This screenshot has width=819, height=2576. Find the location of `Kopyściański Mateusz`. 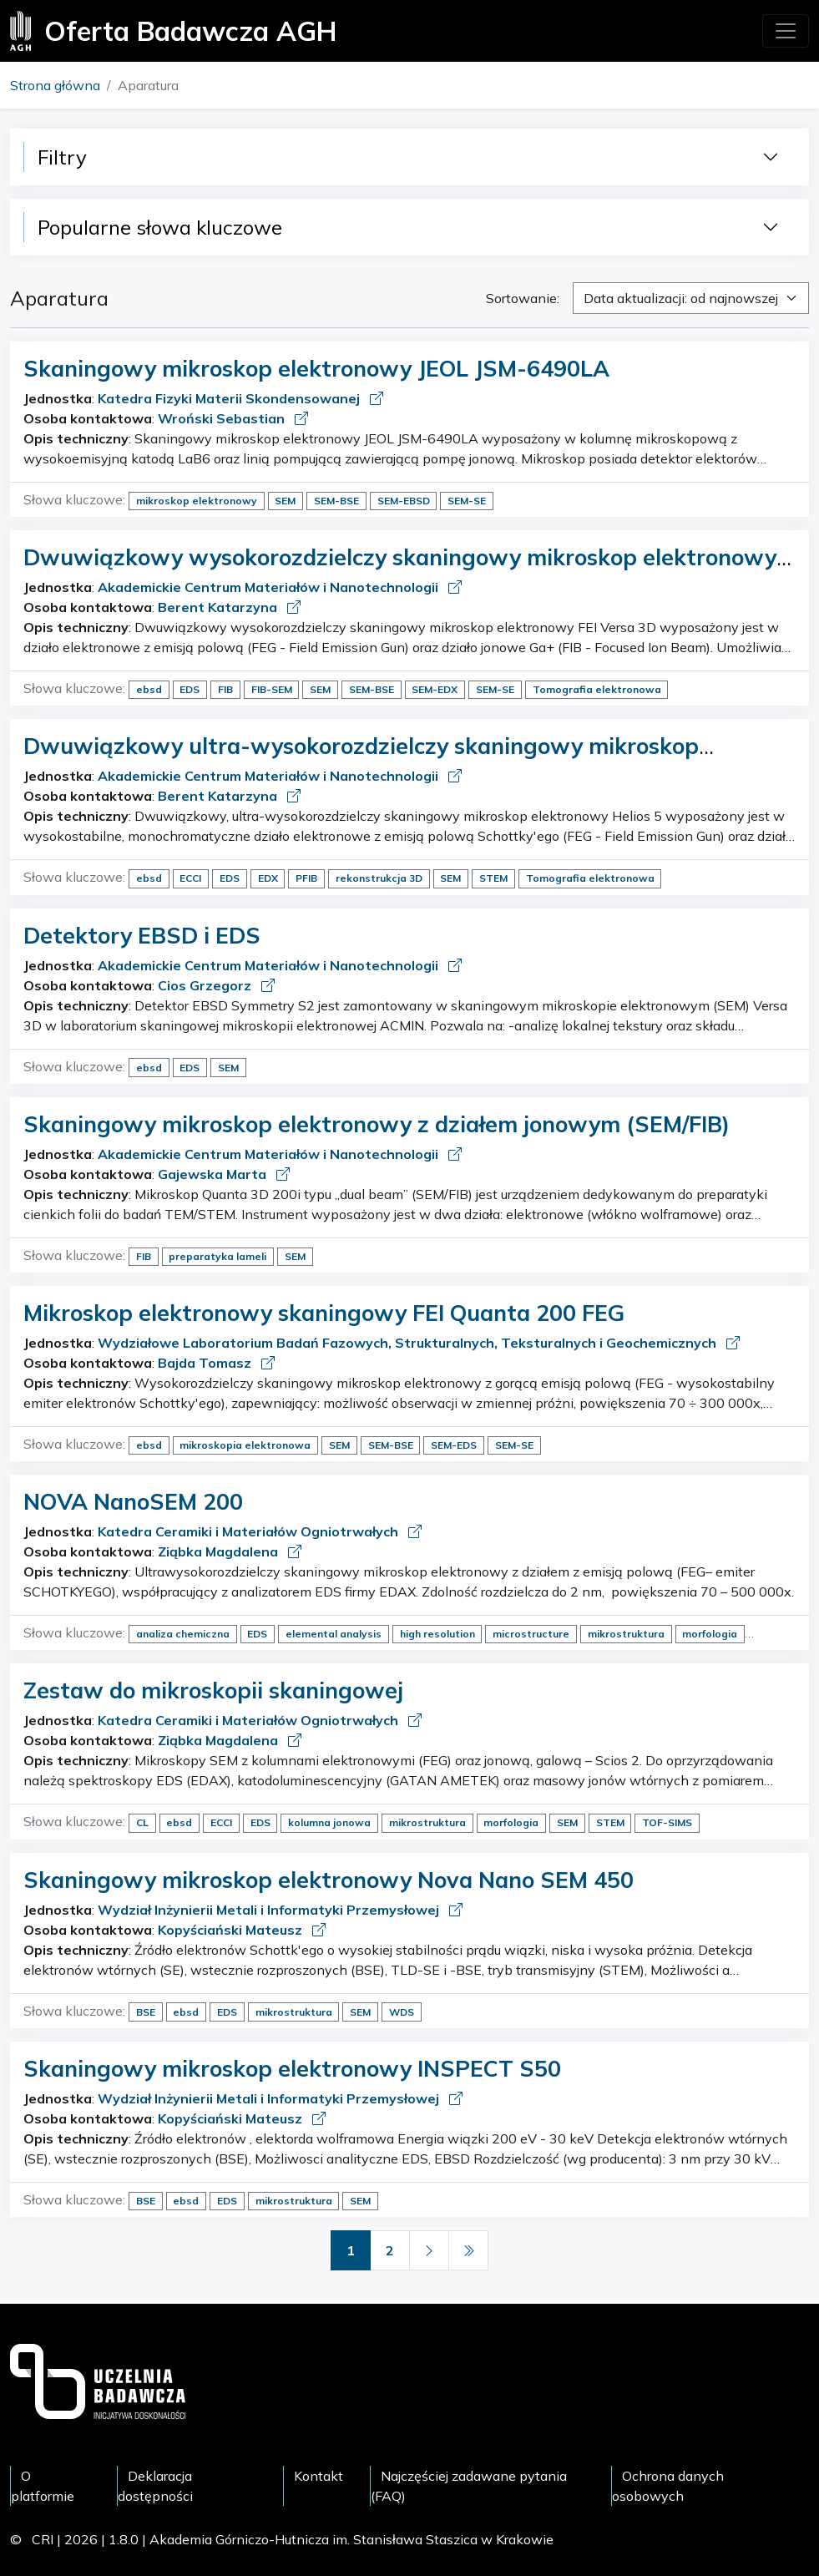

Kopyściański Mateusz is located at coordinates (232, 1929).